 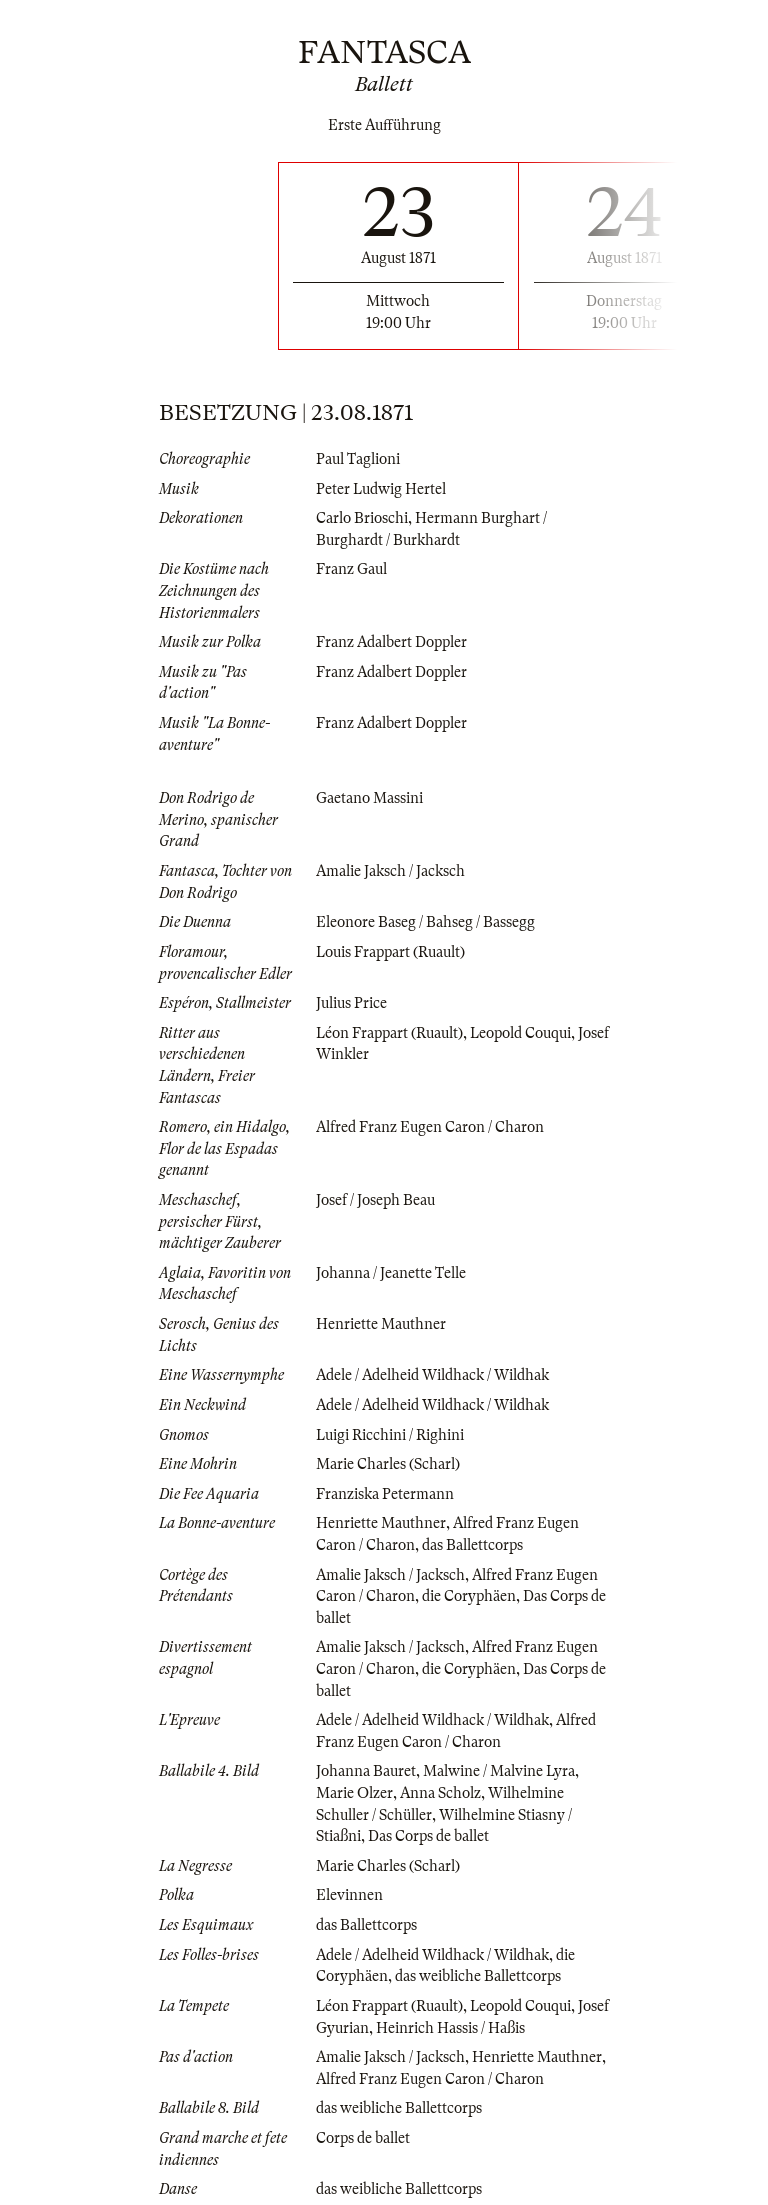 What do you see at coordinates (351, 569) in the screenshot?
I see `Franz Gaul` at bounding box center [351, 569].